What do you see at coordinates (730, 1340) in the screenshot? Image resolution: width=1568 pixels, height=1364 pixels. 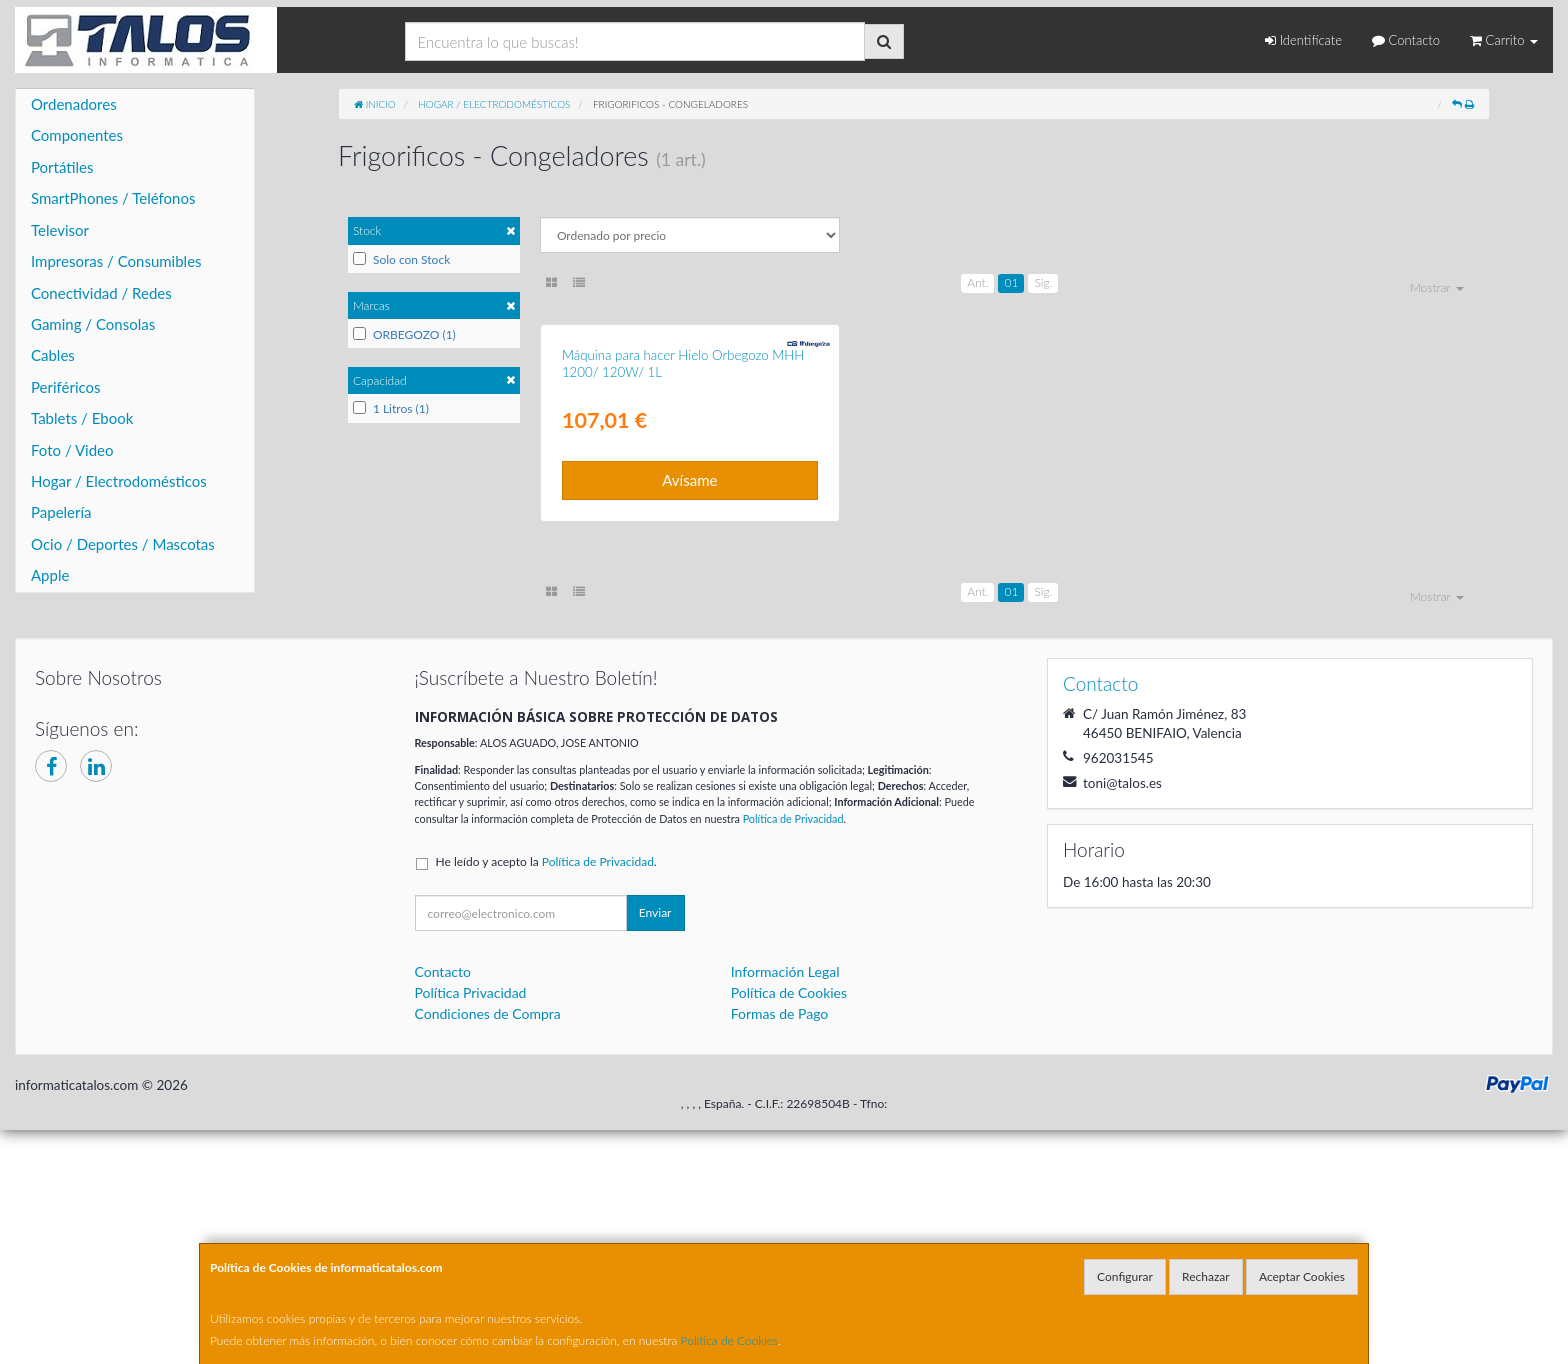 I see `Política de Cookies` at bounding box center [730, 1340].